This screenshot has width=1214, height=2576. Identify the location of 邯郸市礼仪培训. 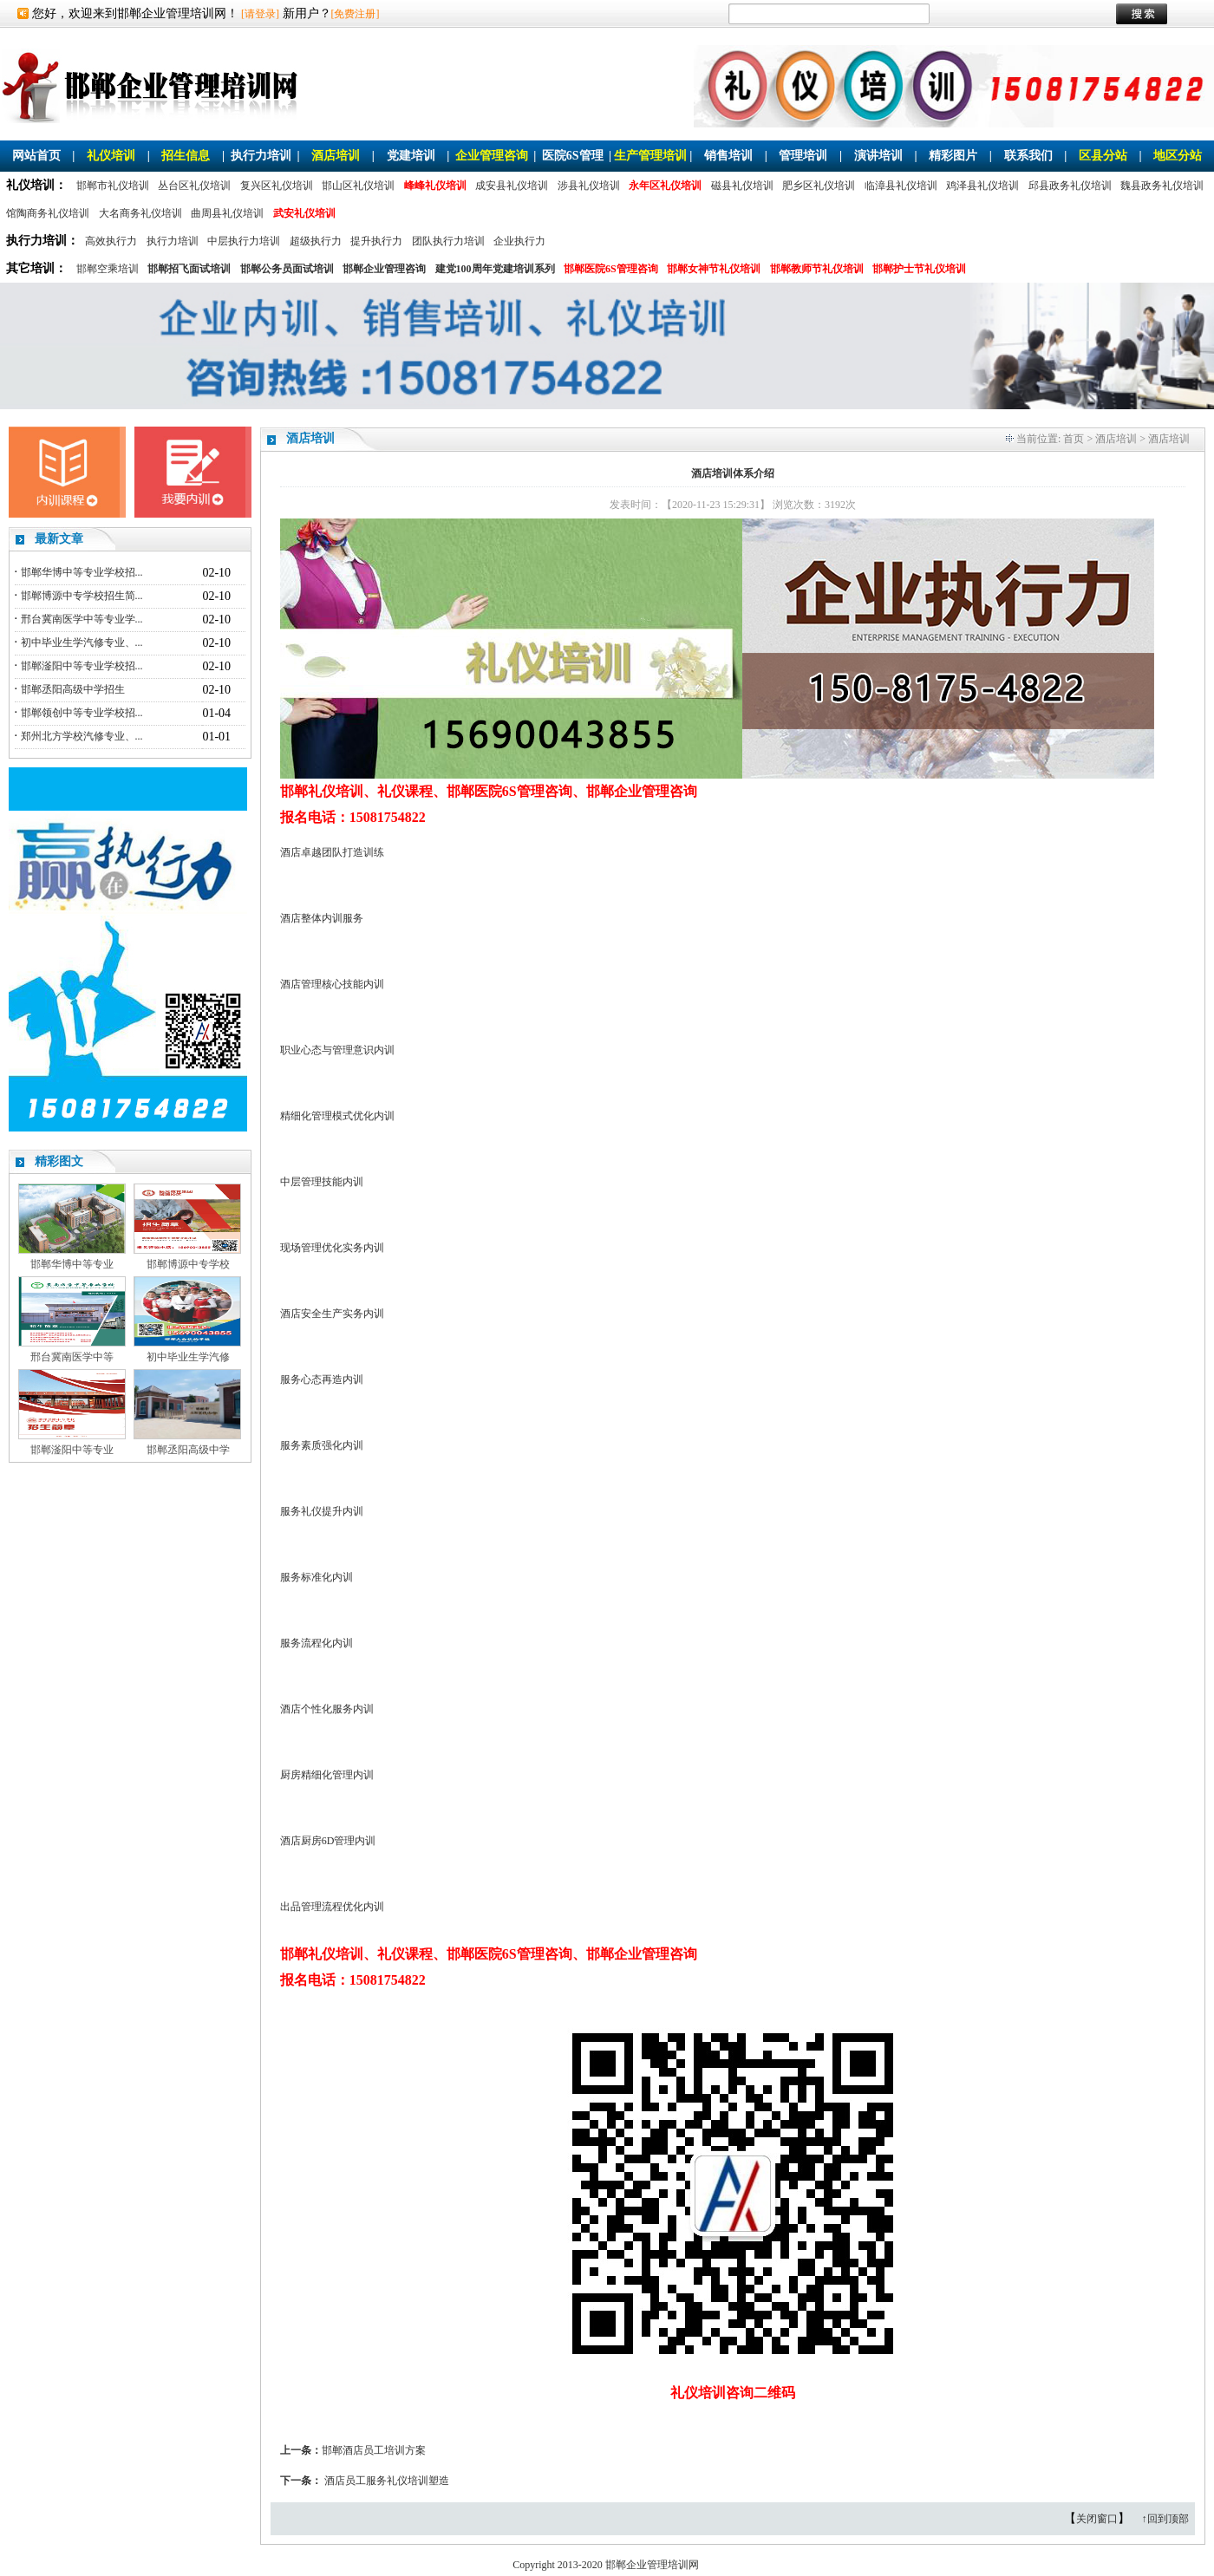
(112, 185).